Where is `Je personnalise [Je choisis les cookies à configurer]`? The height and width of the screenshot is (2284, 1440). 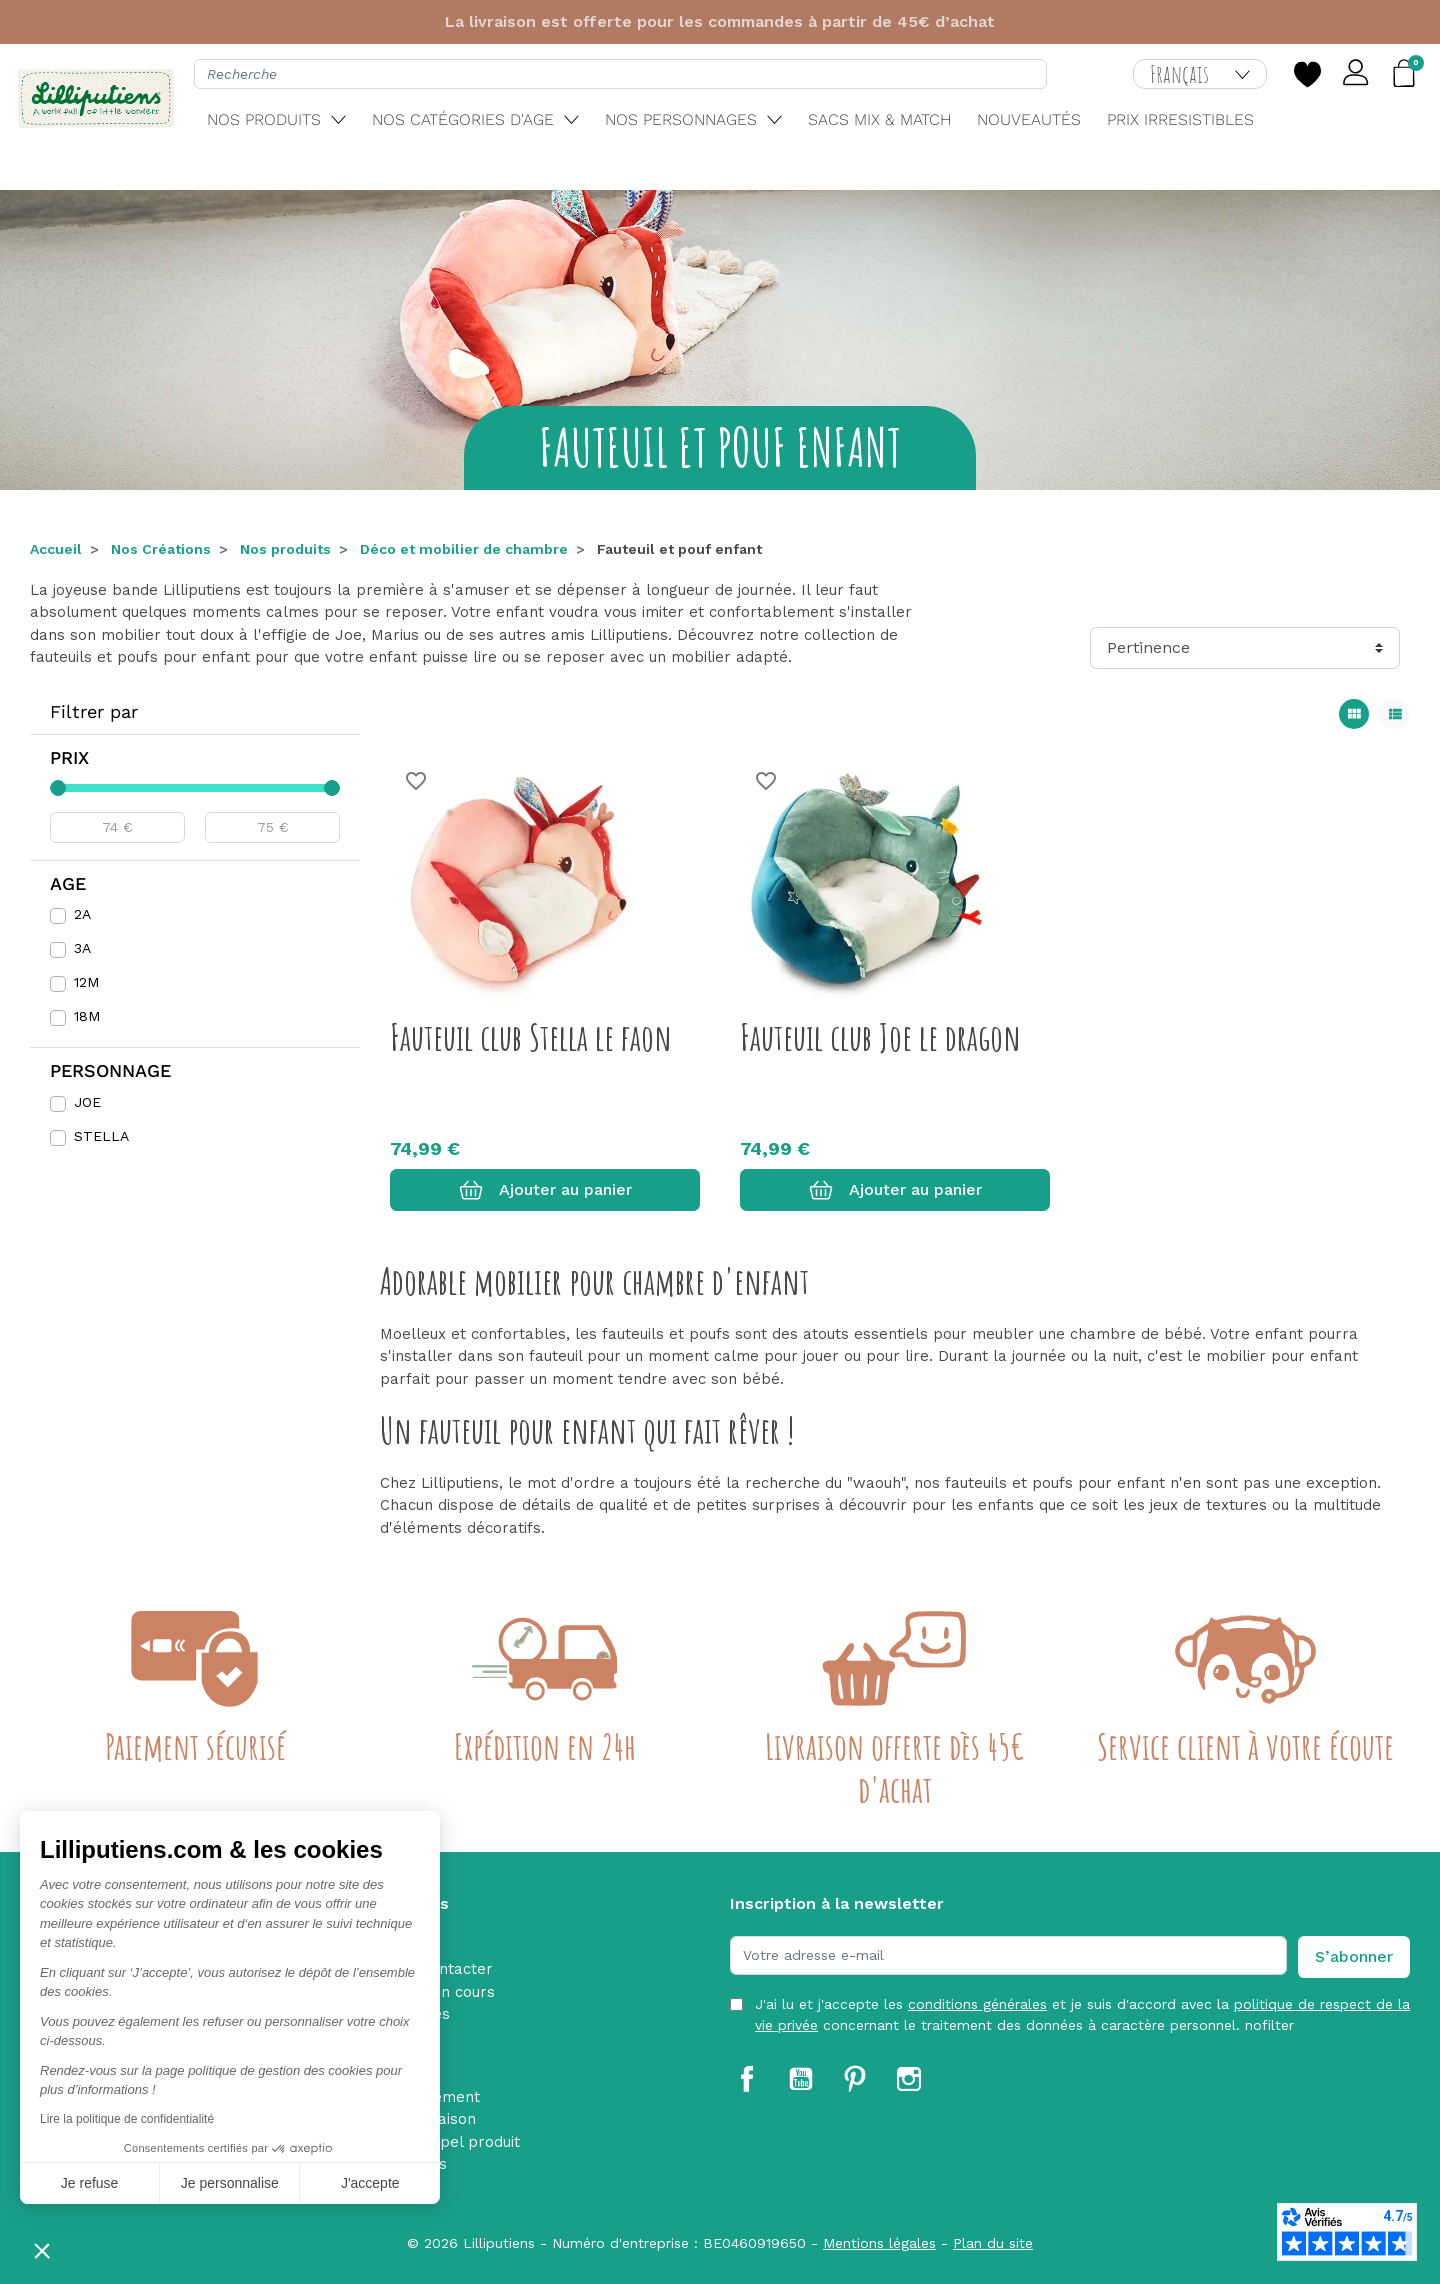
Je personnalise [Je choisis les cookies à configurer] is located at coordinates (230, 2183).